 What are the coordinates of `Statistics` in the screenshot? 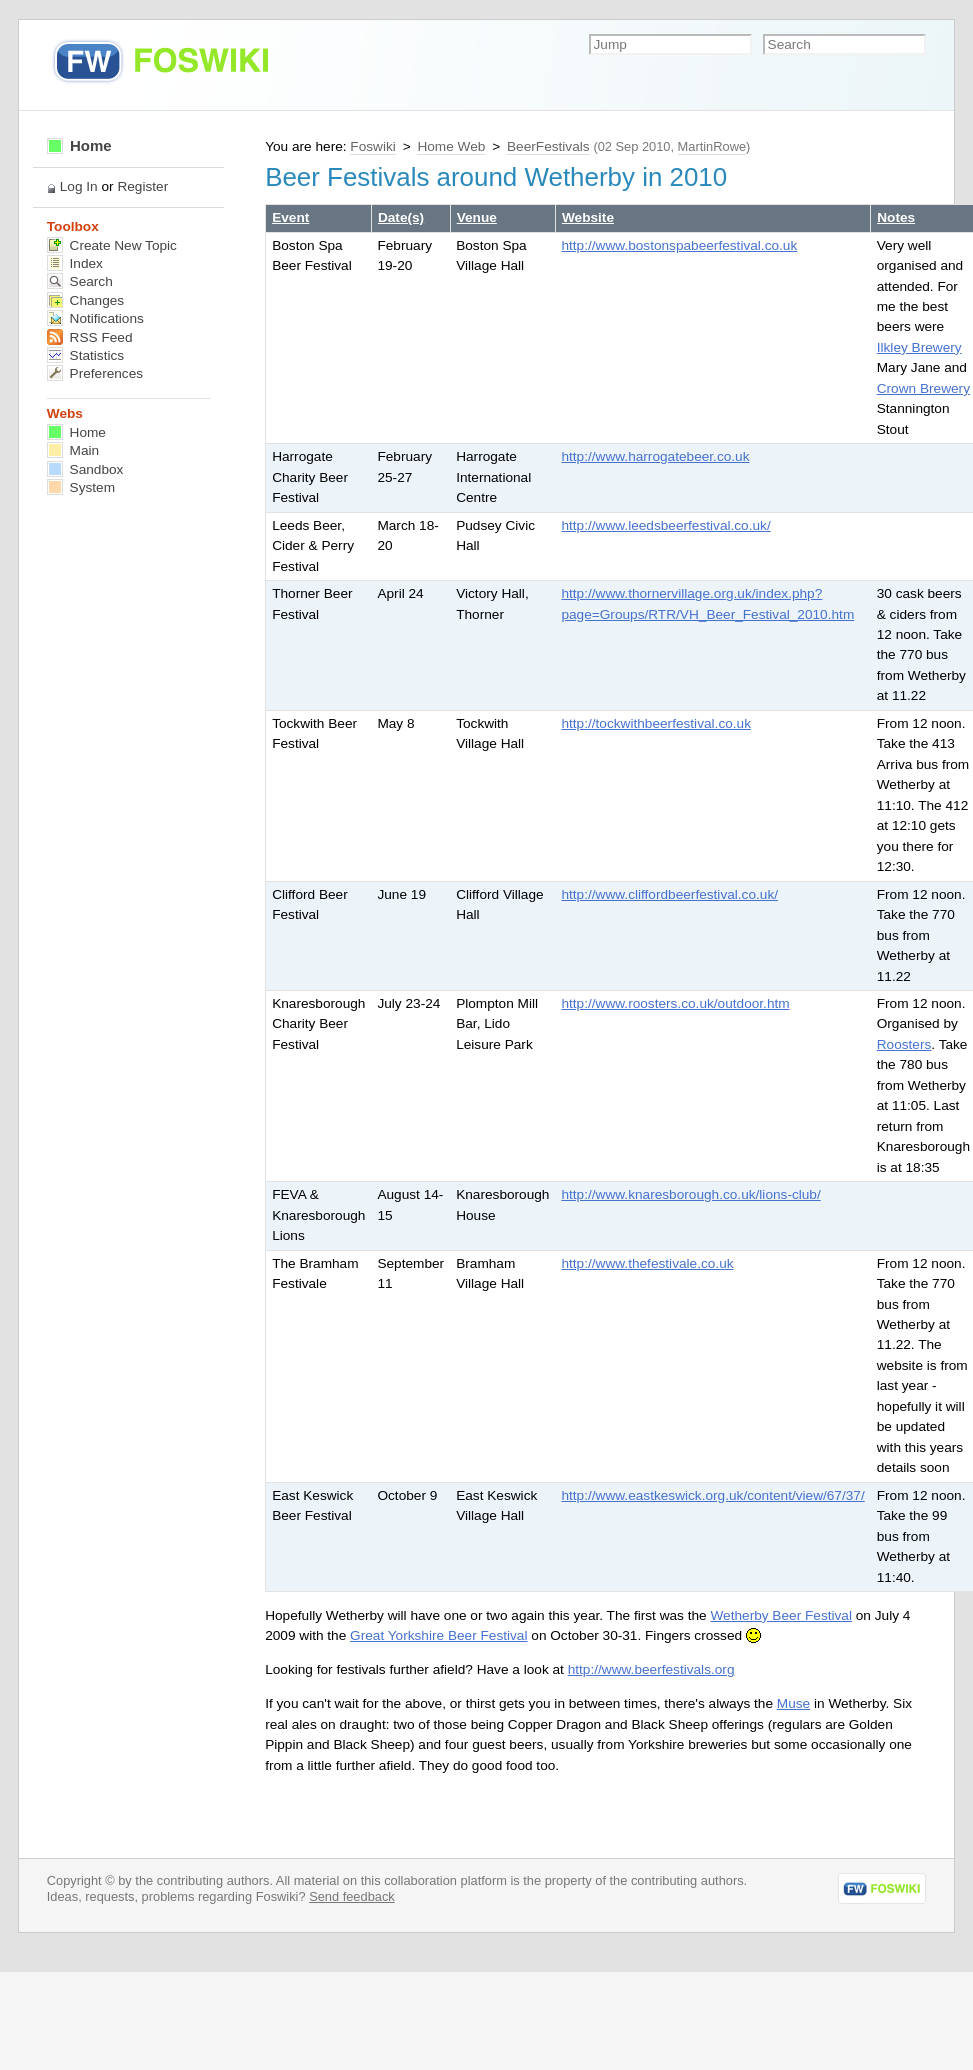 It's located at (85, 355).